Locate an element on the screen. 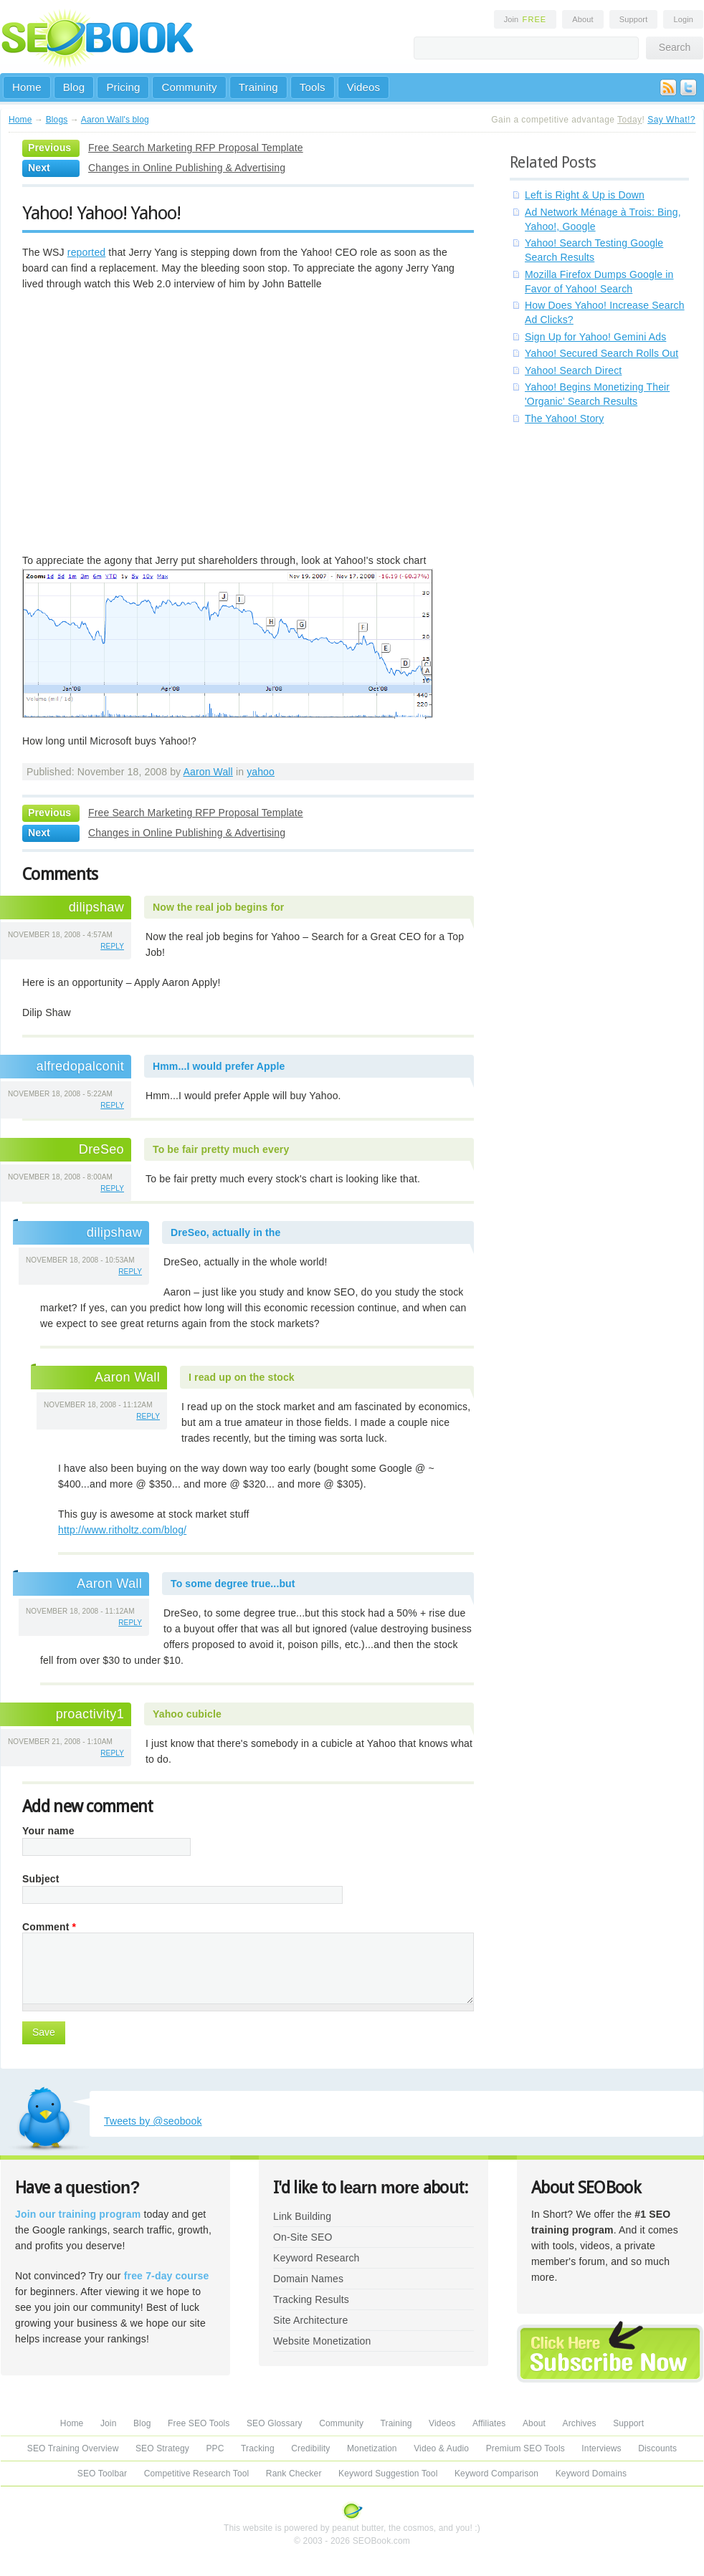  Competitive Research Tool is located at coordinates (196, 2474).